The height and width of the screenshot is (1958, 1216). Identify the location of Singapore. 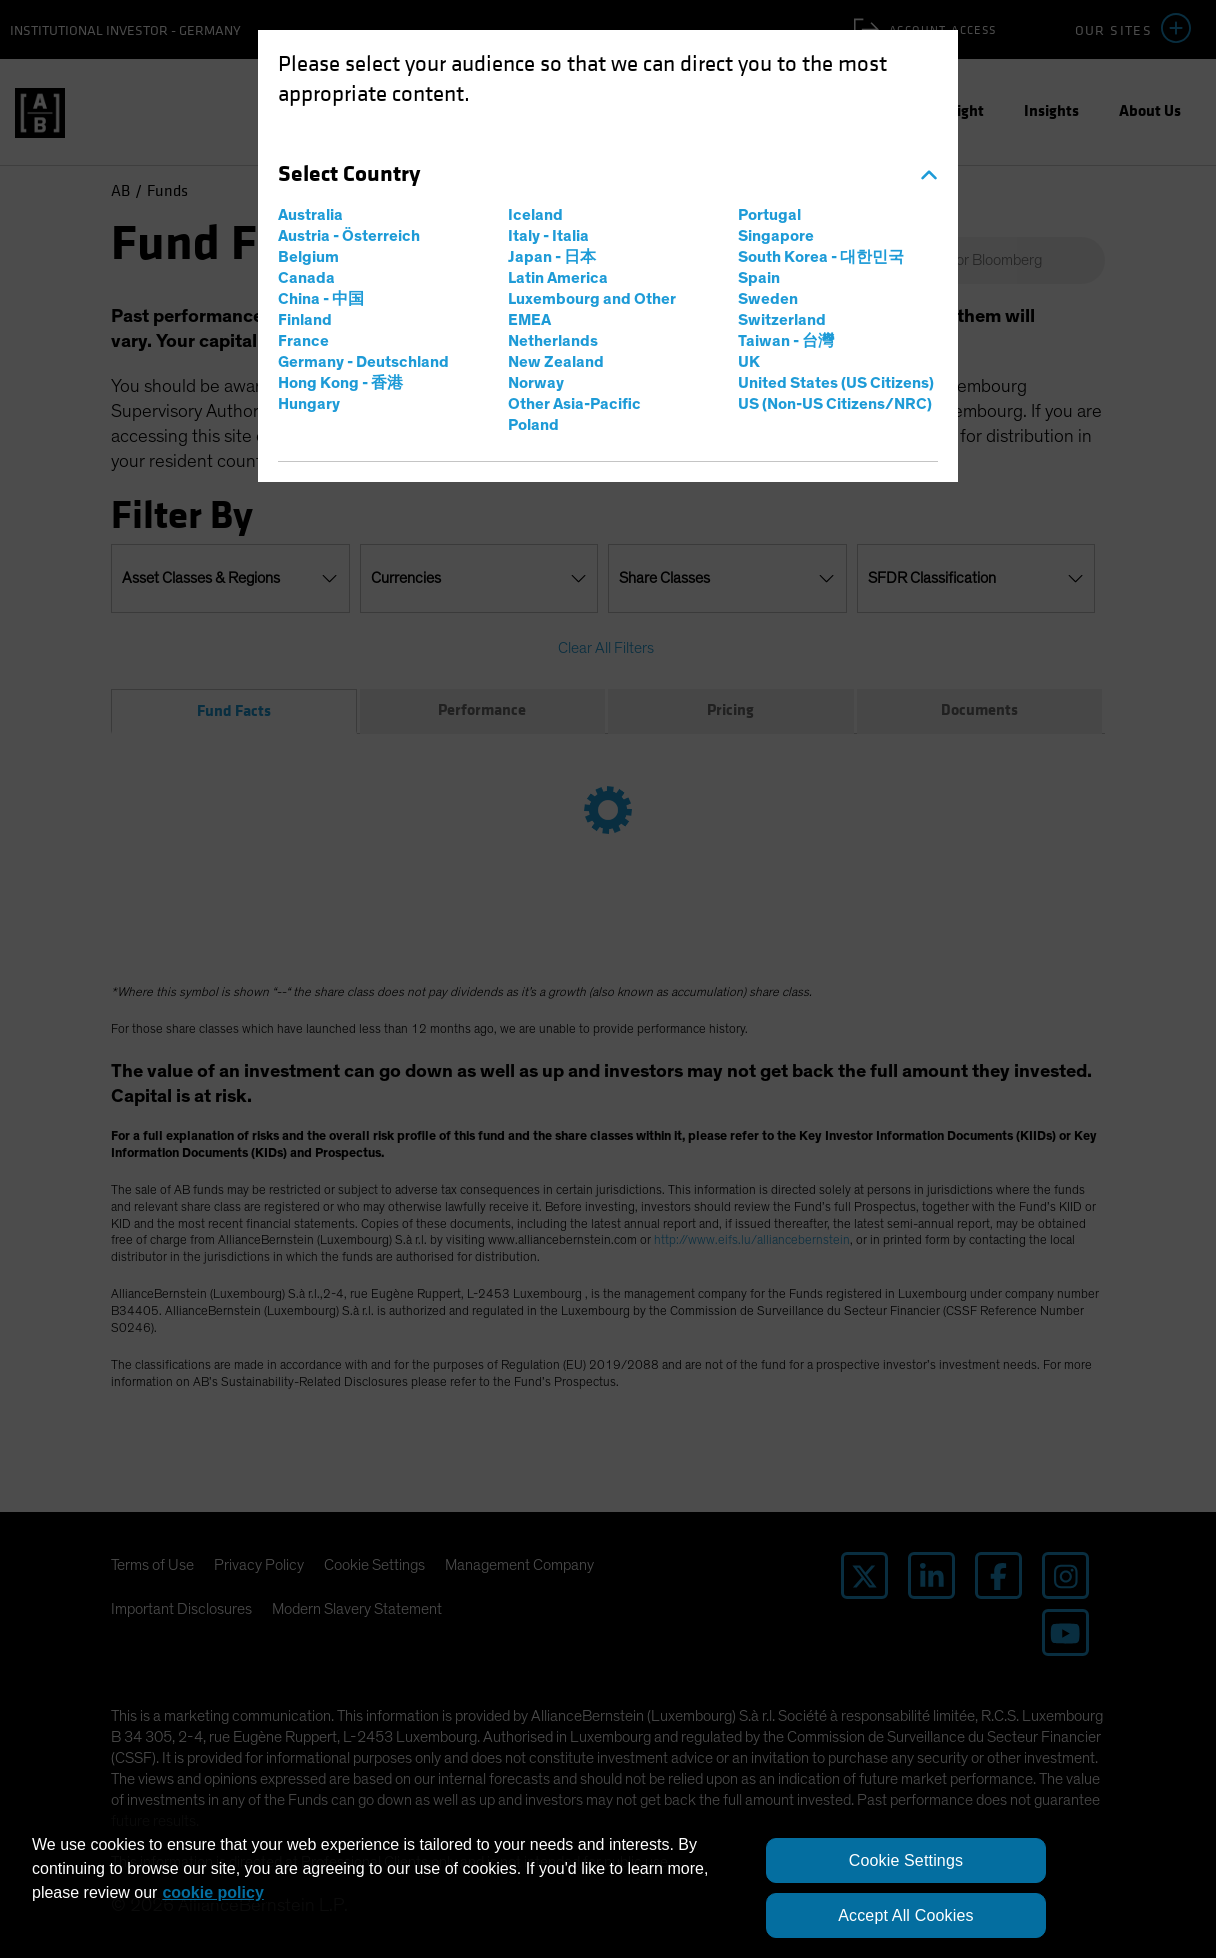
(776, 236).